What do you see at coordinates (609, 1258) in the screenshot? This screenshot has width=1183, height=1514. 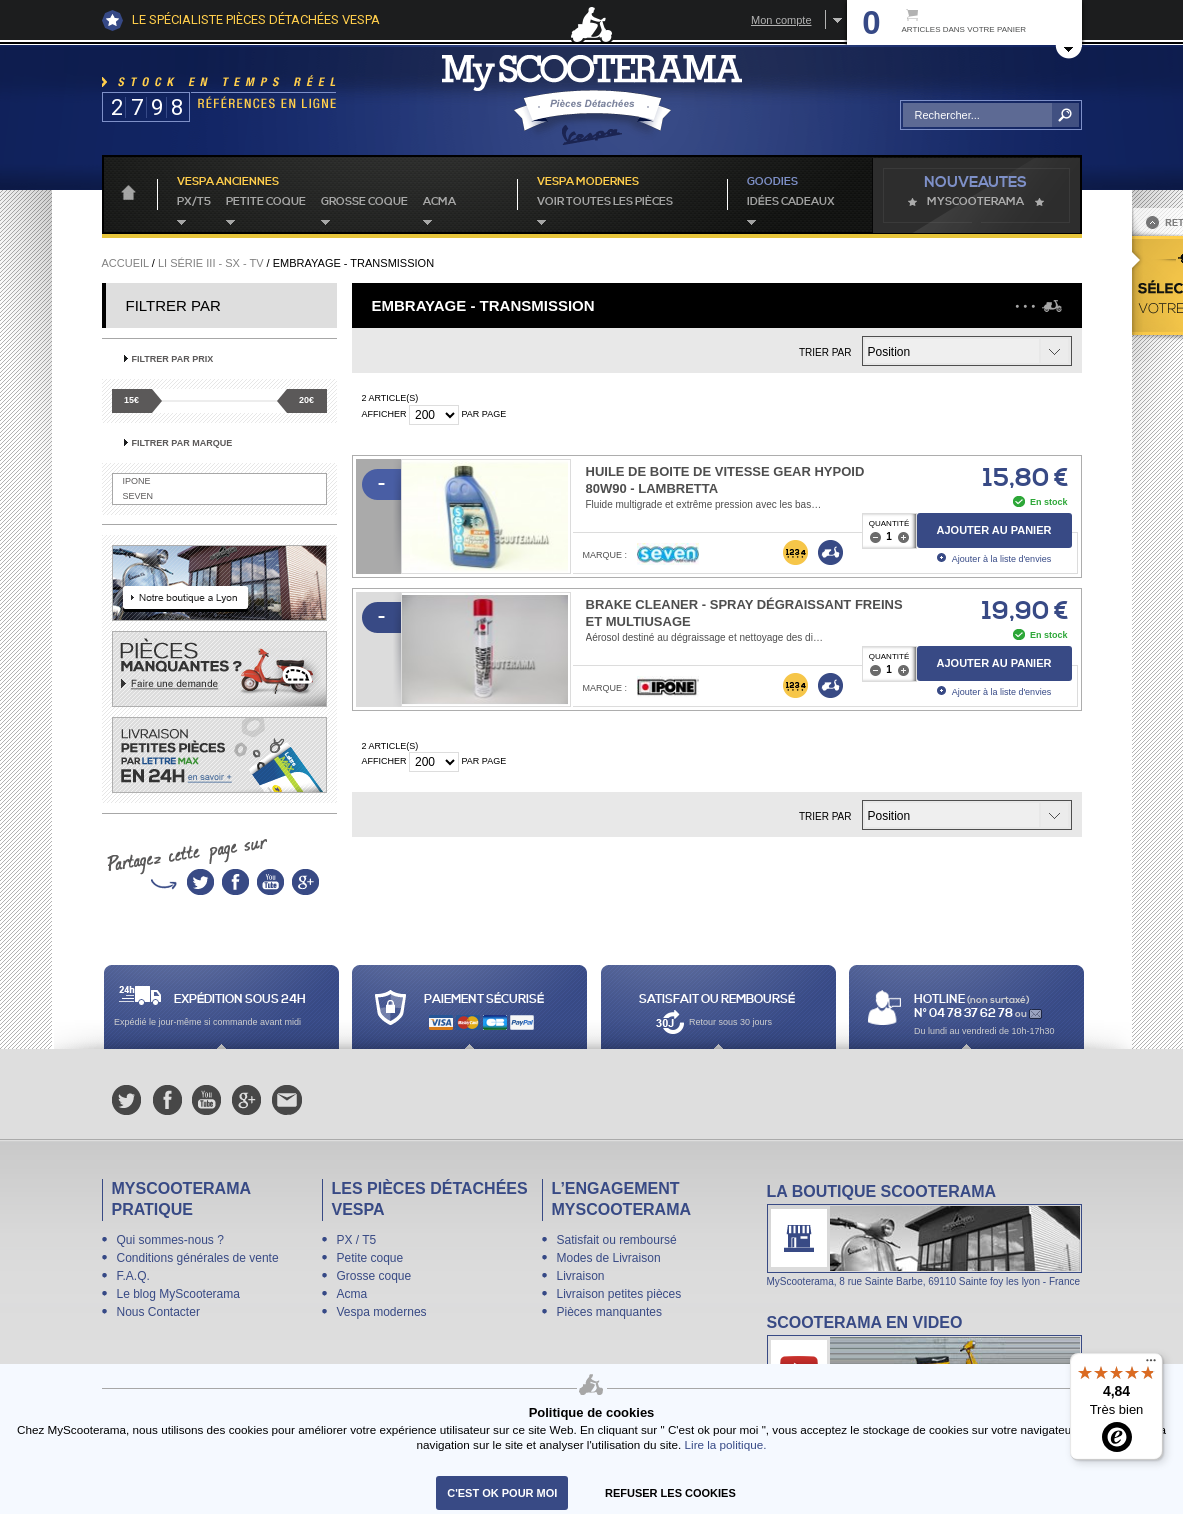 I see `Modes de Livraison` at bounding box center [609, 1258].